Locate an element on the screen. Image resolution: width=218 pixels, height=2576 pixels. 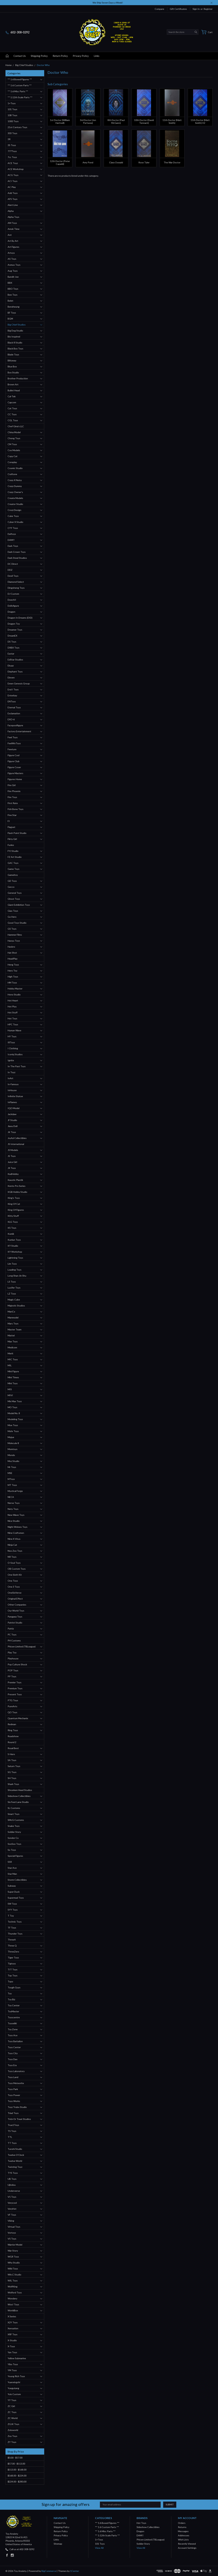
Creator Studio is located at coordinates (15, 504).